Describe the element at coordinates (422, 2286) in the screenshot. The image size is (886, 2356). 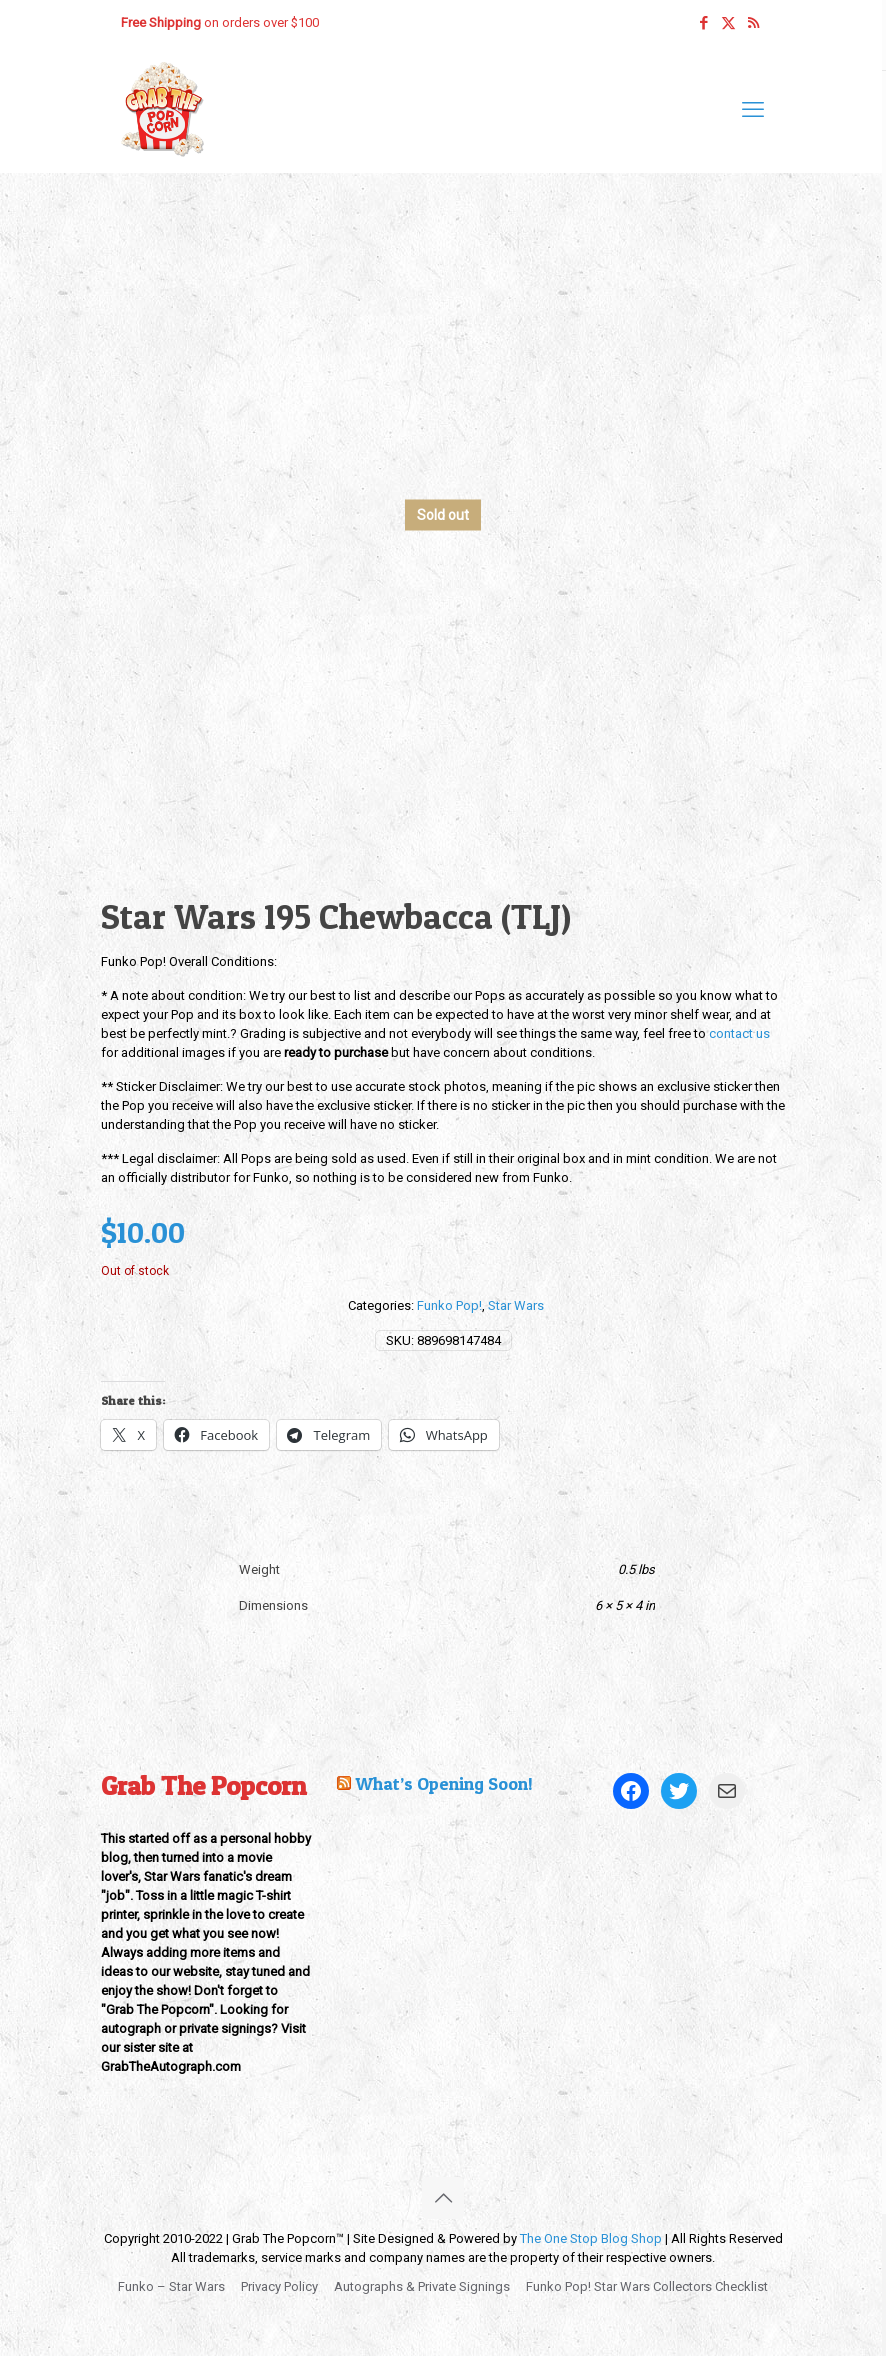
I see `Autographs & Private Signings` at that location.